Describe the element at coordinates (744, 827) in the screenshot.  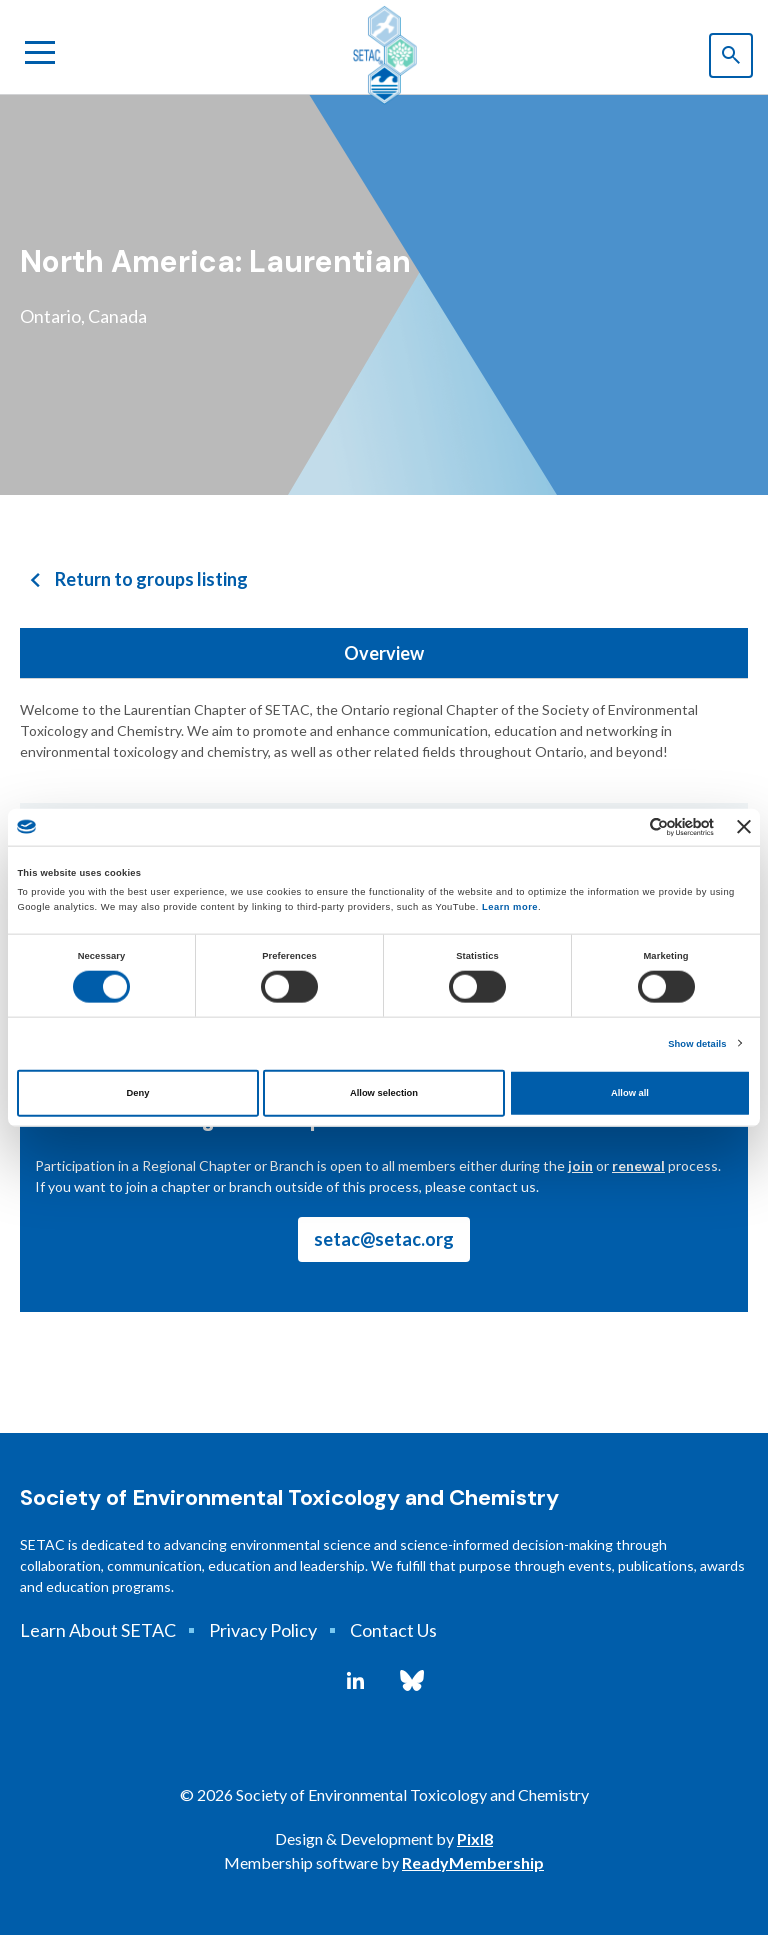
I see `[Close banner]` at that location.